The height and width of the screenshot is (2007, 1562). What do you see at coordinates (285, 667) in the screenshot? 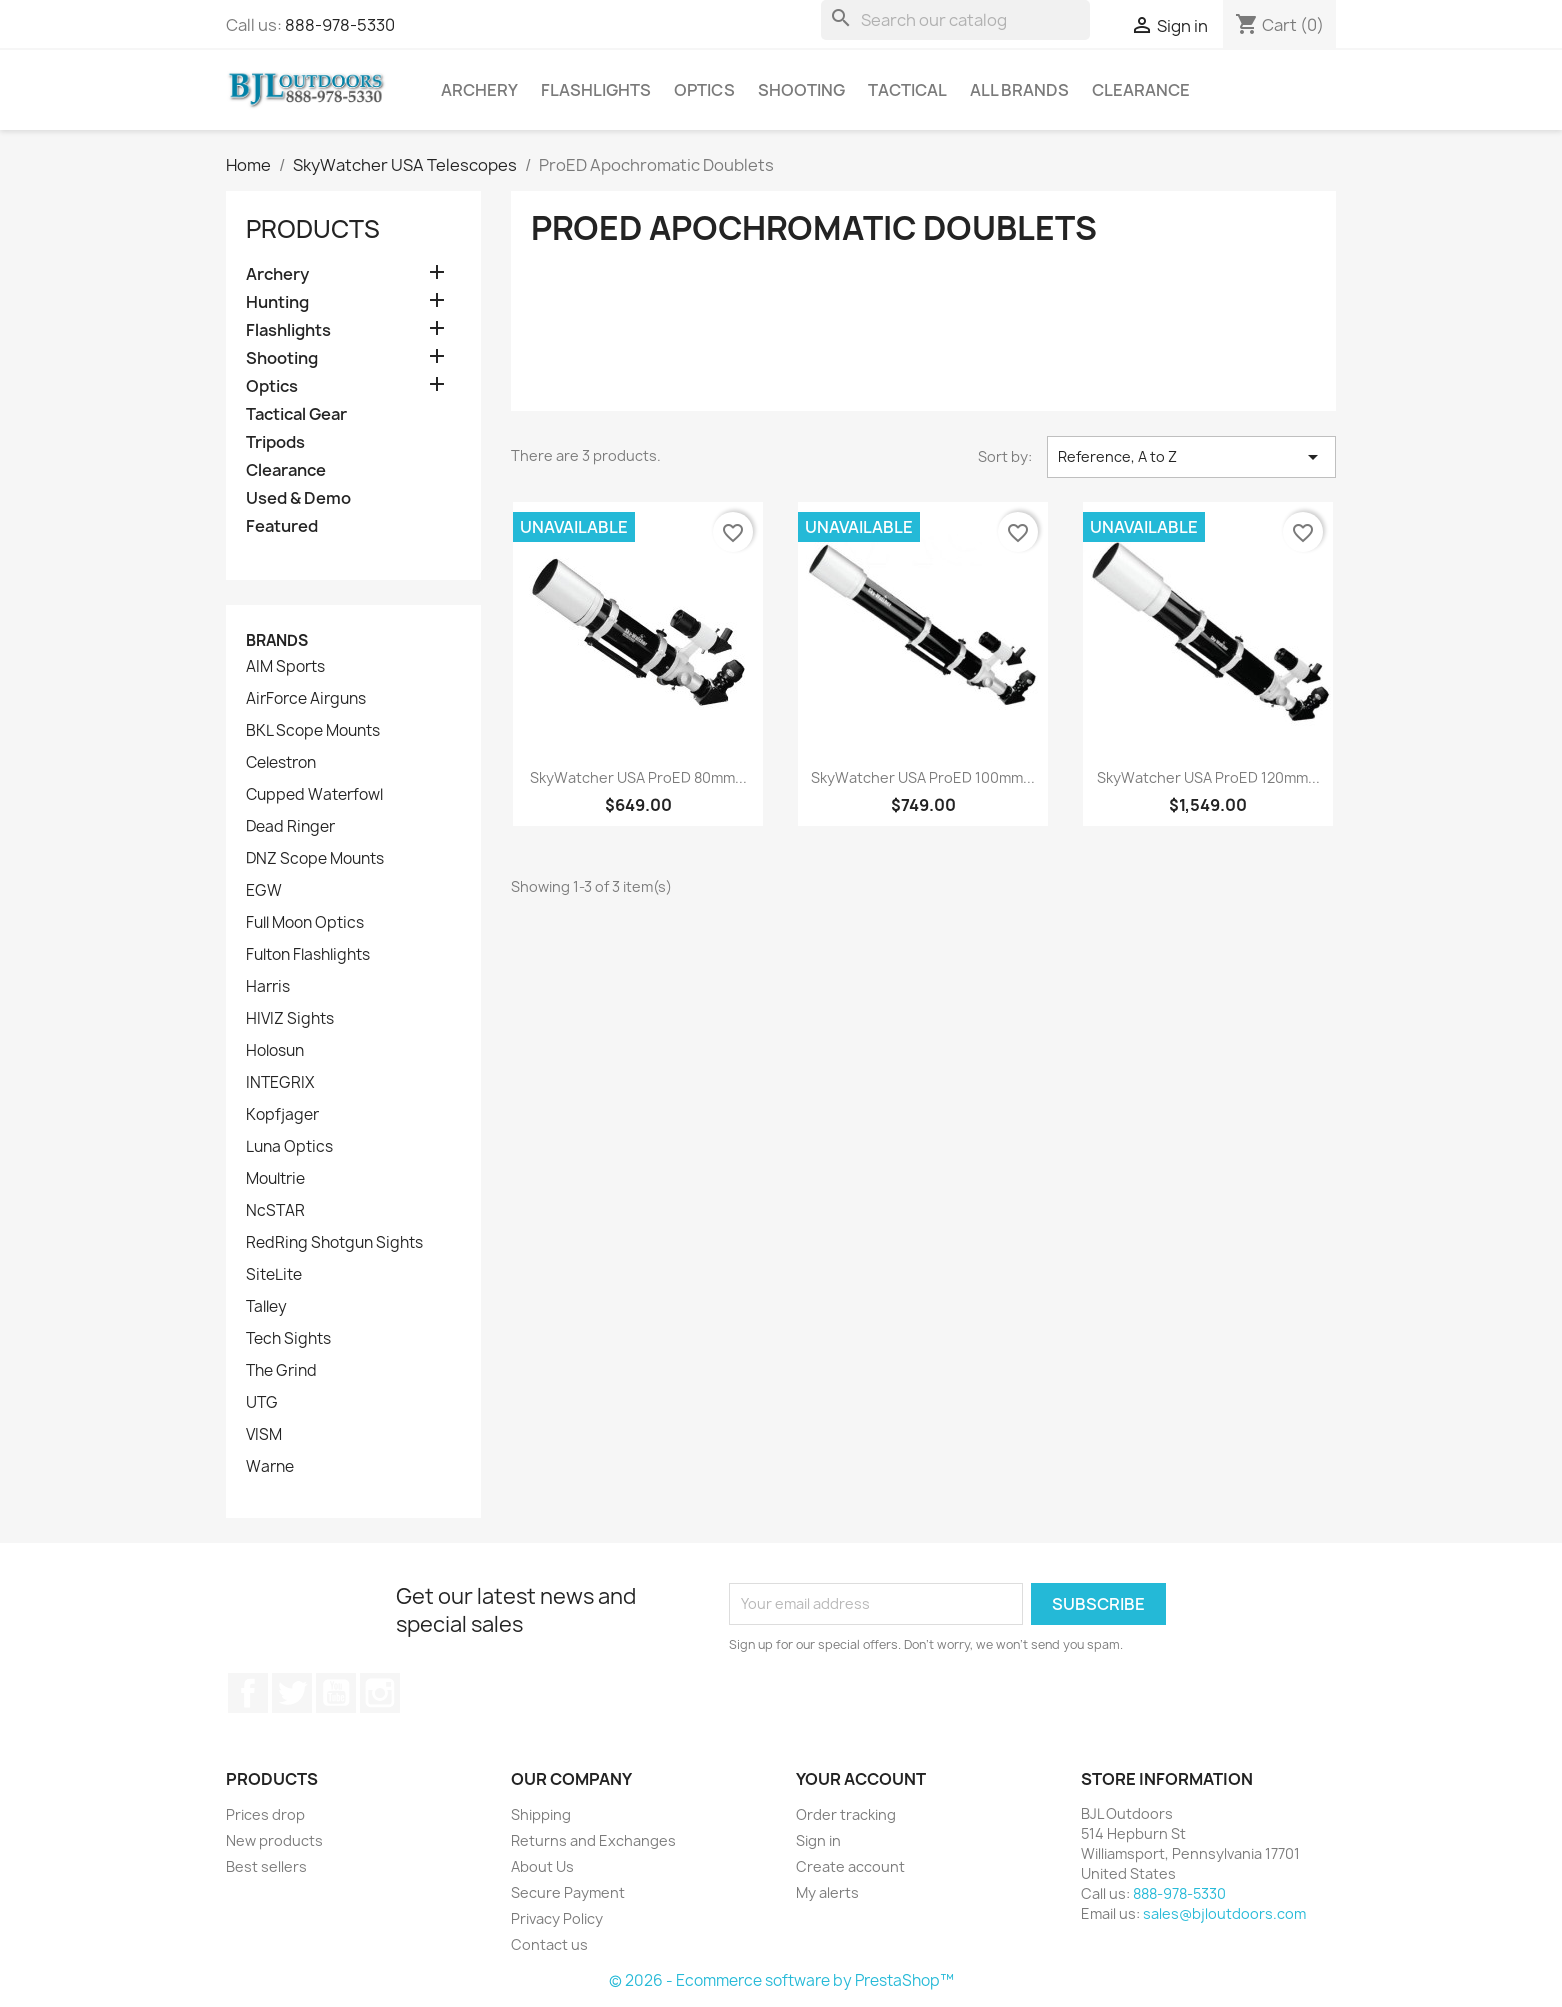
I see `AIM Sports` at bounding box center [285, 667].